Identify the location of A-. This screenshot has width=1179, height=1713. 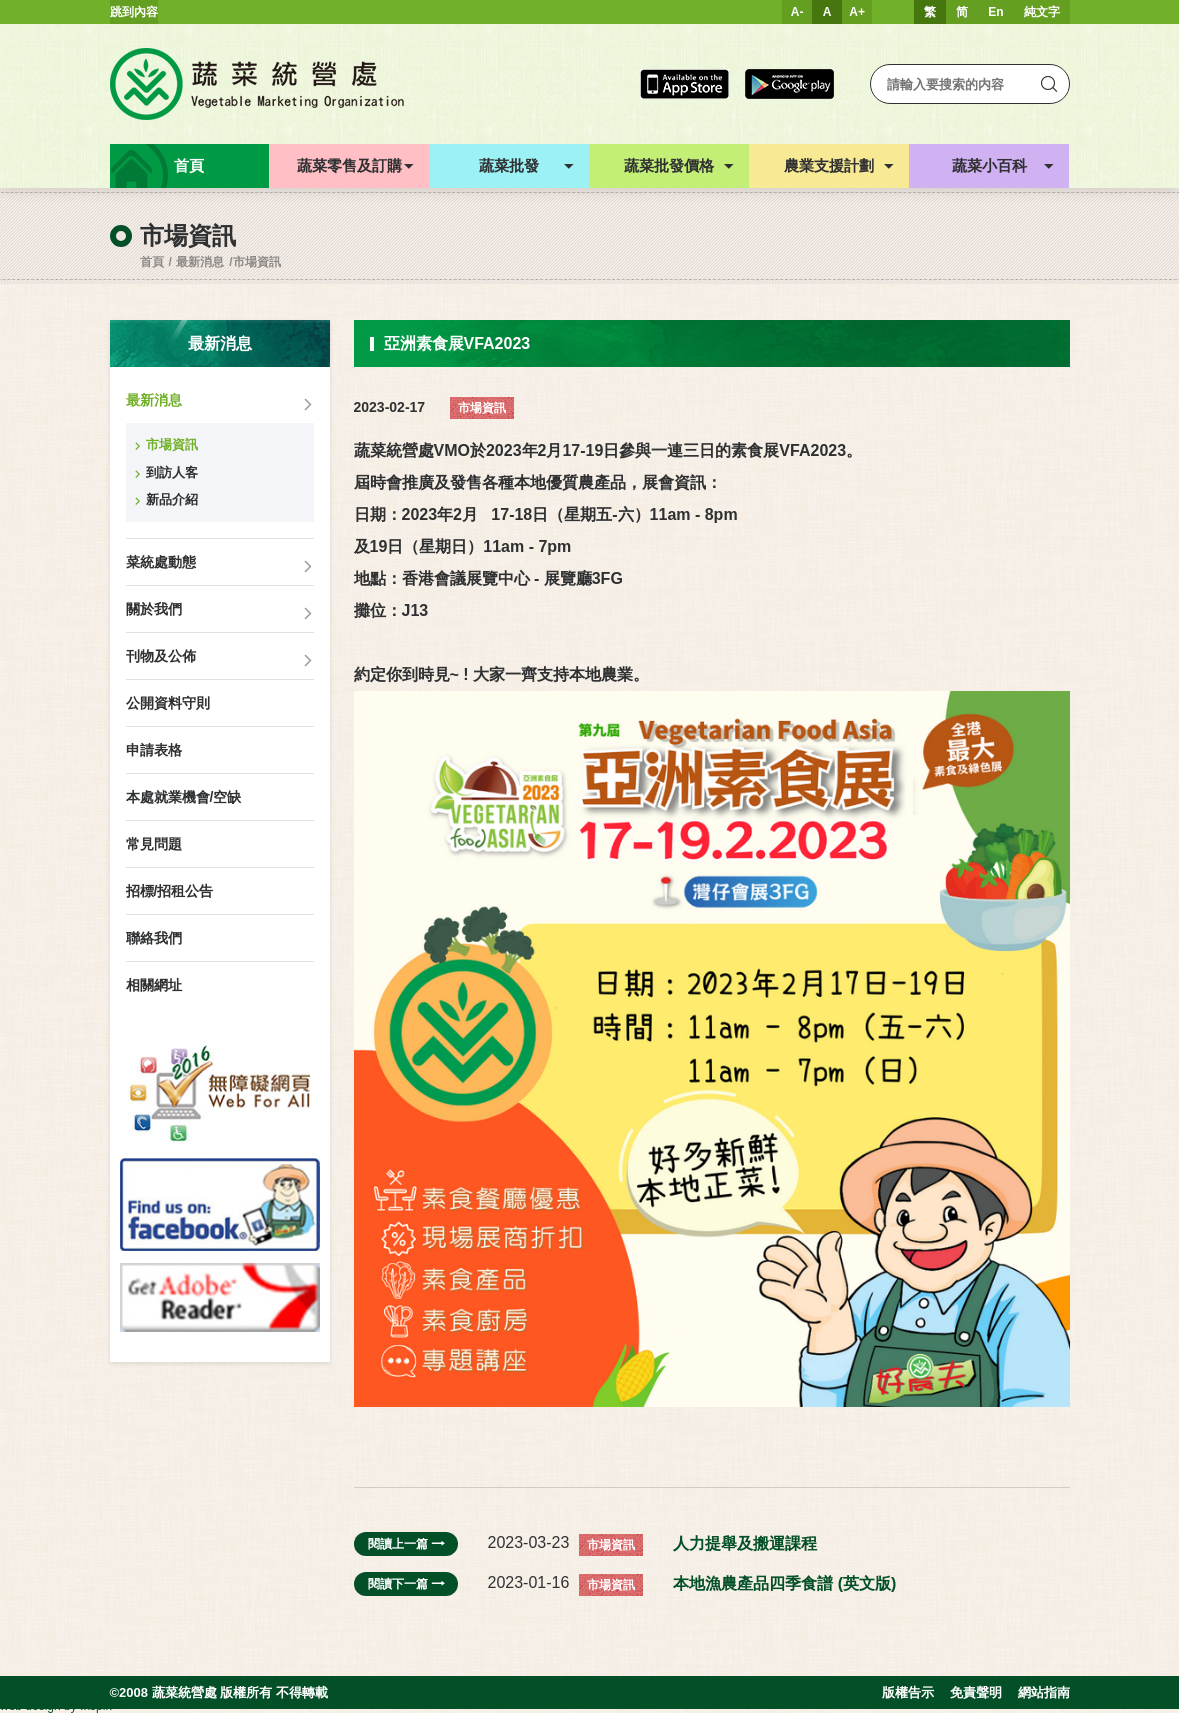
(797, 12).